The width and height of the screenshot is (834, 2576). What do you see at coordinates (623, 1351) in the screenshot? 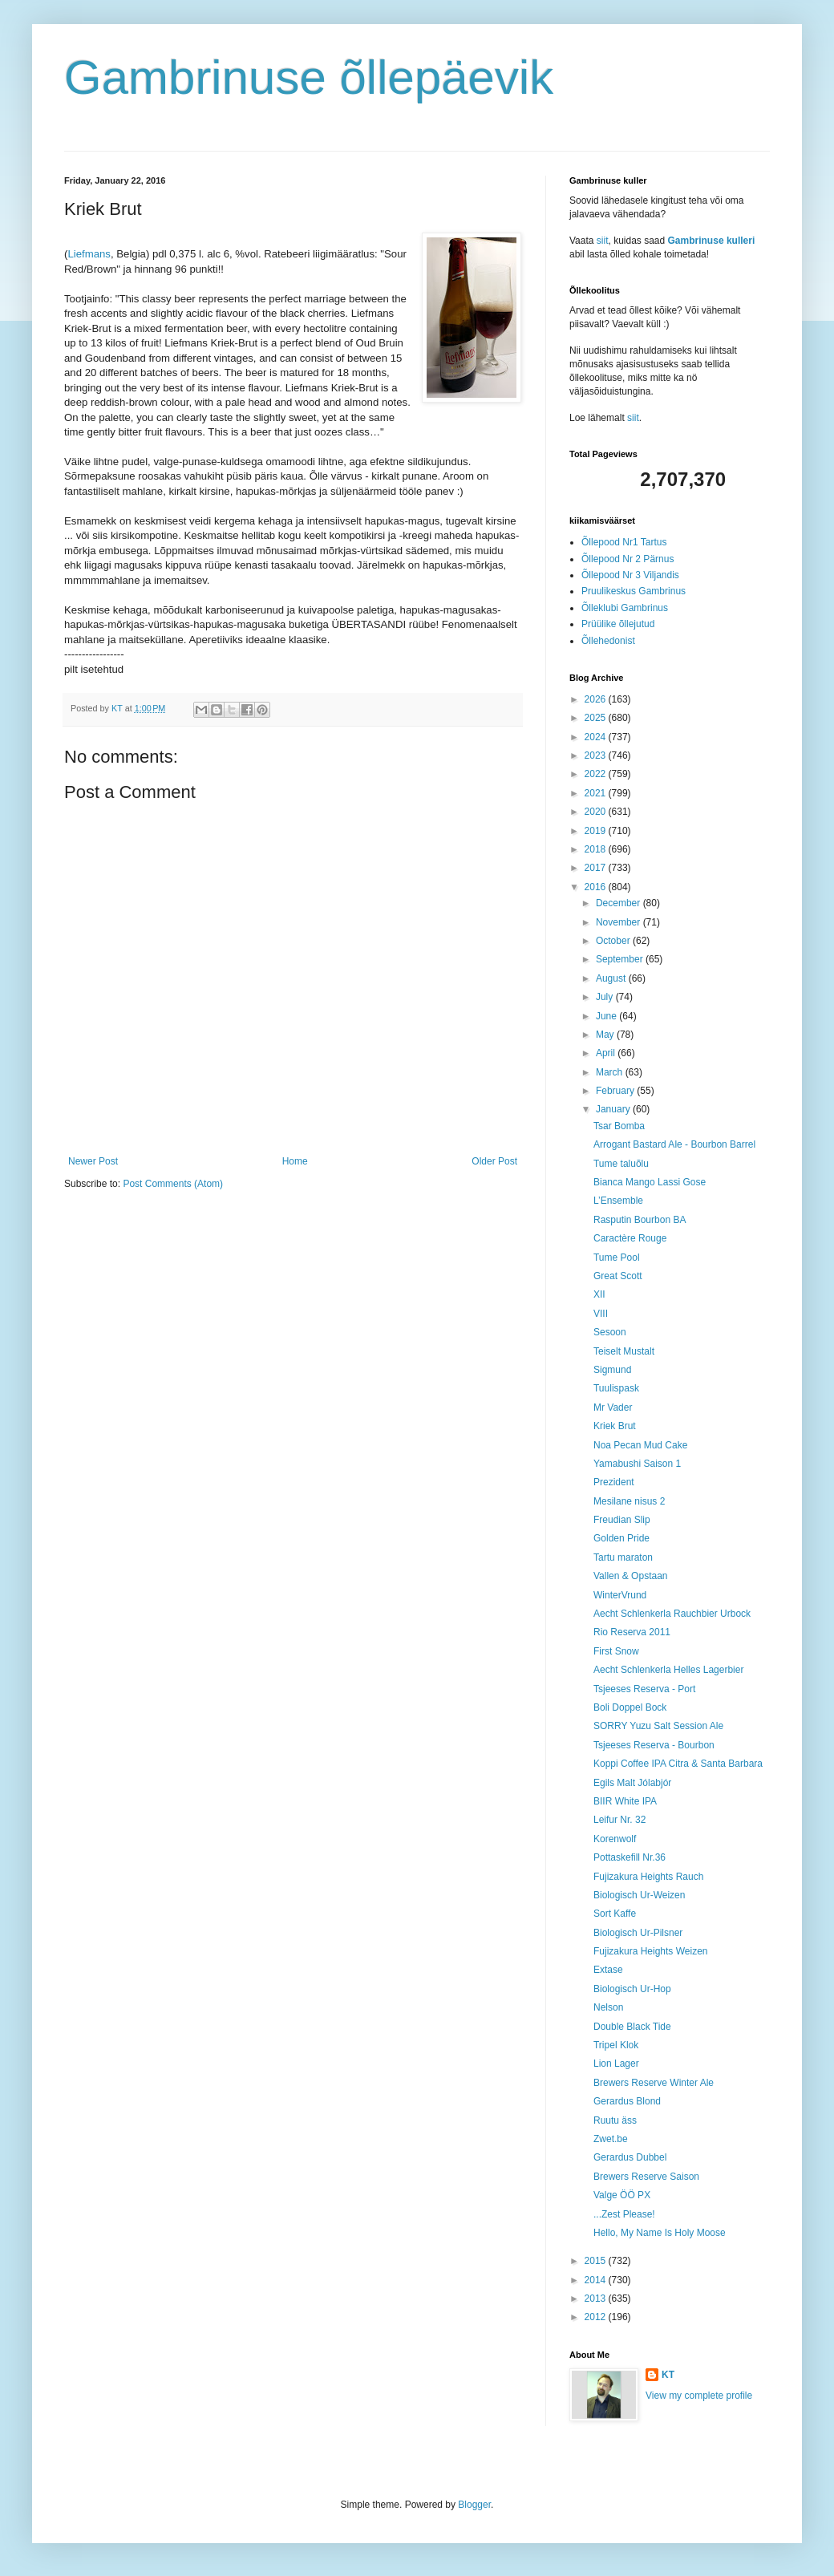
I see `Teiselt Mustalt` at bounding box center [623, 1351].